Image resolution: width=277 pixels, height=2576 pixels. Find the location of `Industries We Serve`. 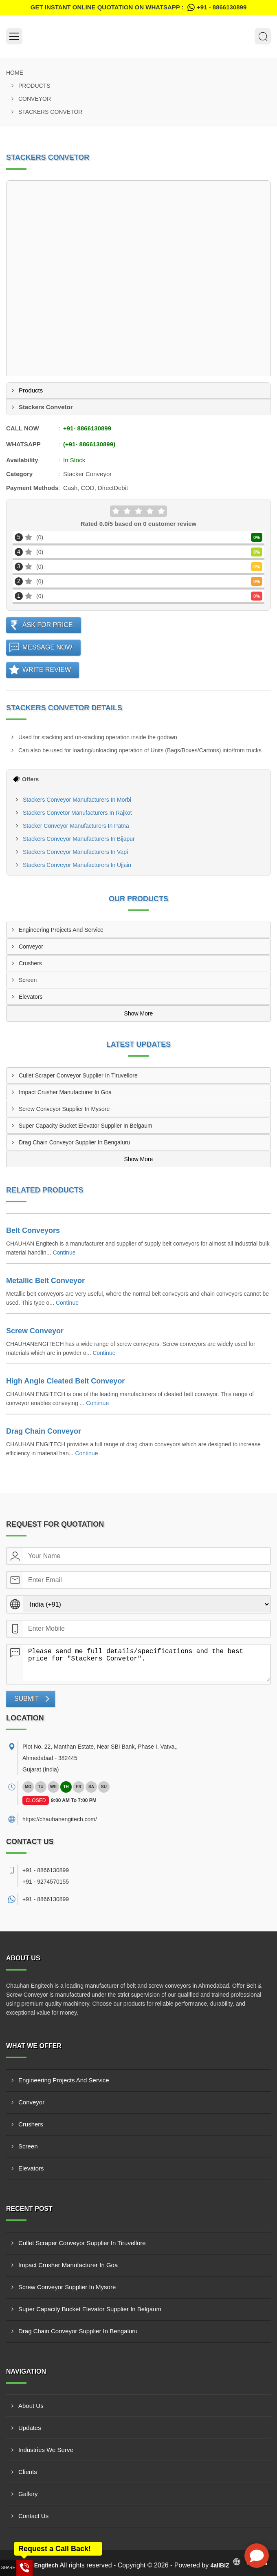

Industries We Serve is located at coordinates (45, 2449).